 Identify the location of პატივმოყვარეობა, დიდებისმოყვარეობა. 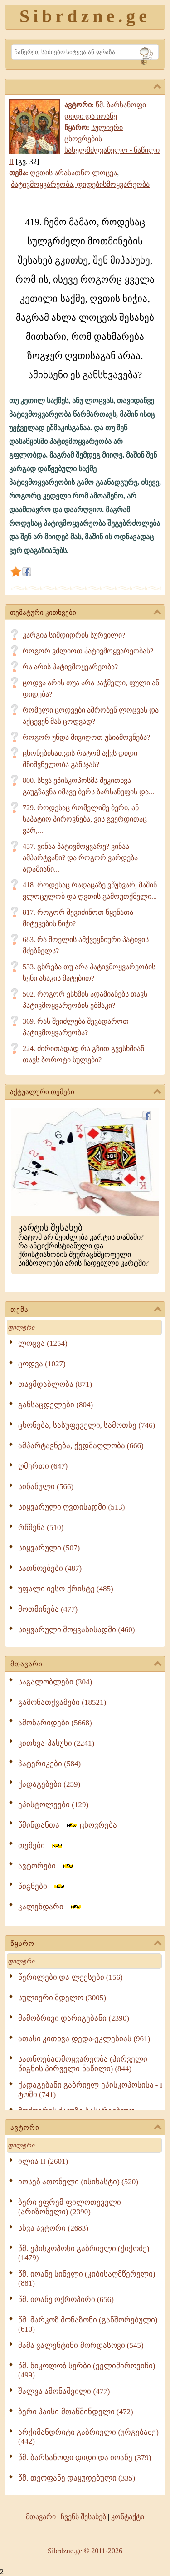
(80, 184).